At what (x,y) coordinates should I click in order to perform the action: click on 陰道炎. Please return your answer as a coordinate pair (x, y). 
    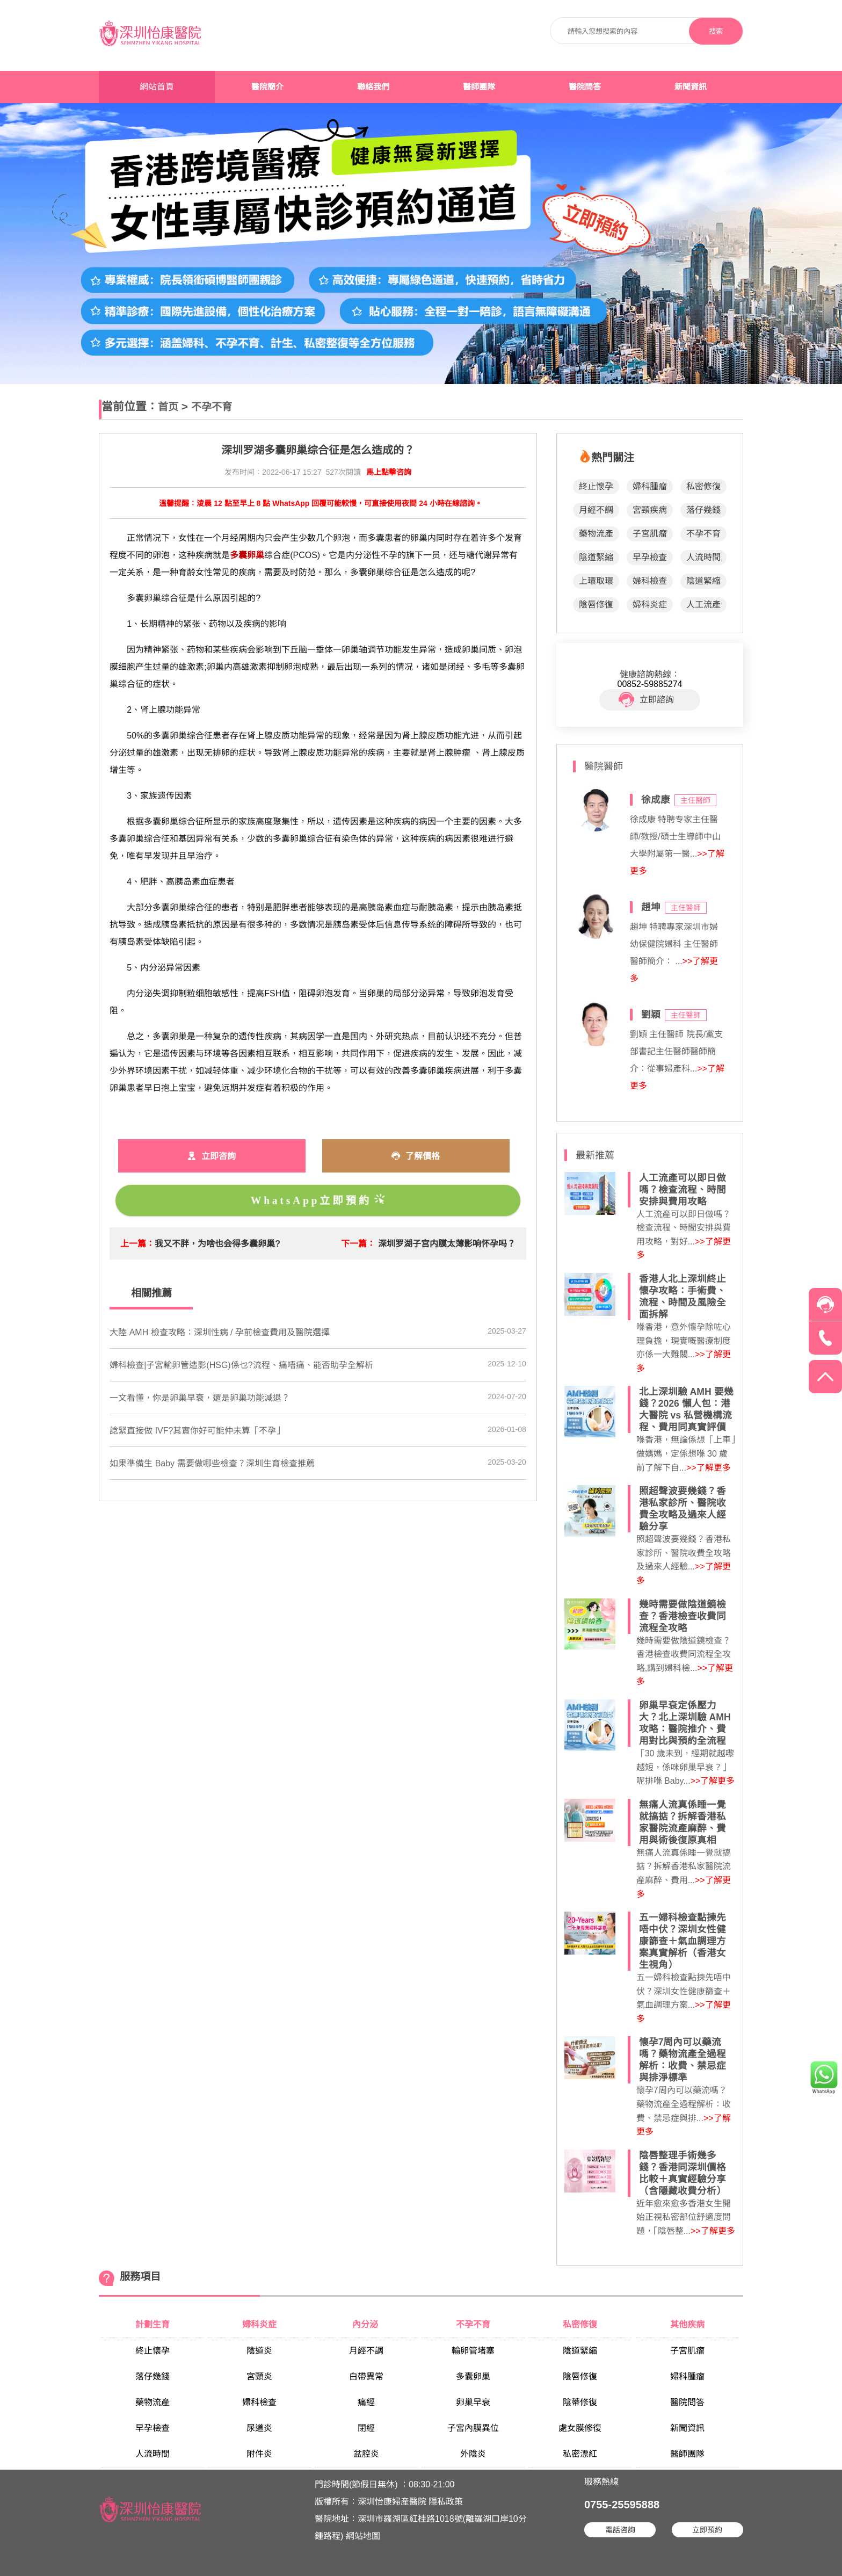
    Looking at the image, I should click on (259, 2350).